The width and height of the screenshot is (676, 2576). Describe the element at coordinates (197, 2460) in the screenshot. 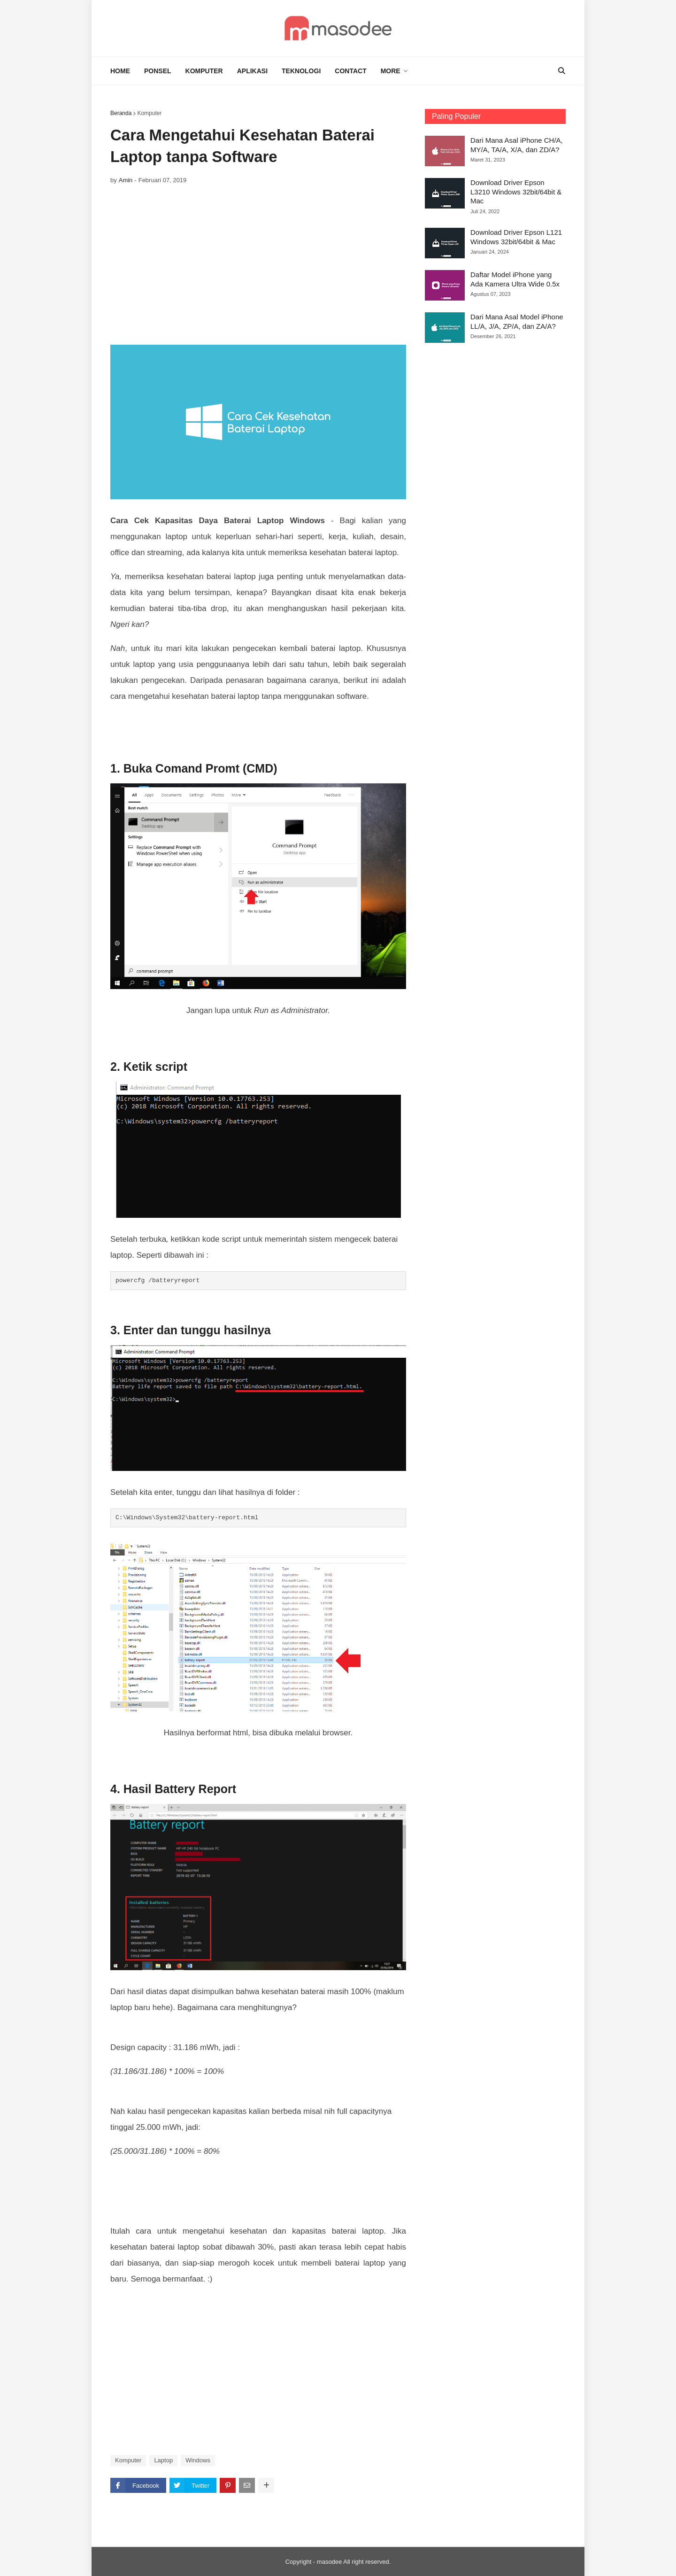

I see `Windows` at that location.